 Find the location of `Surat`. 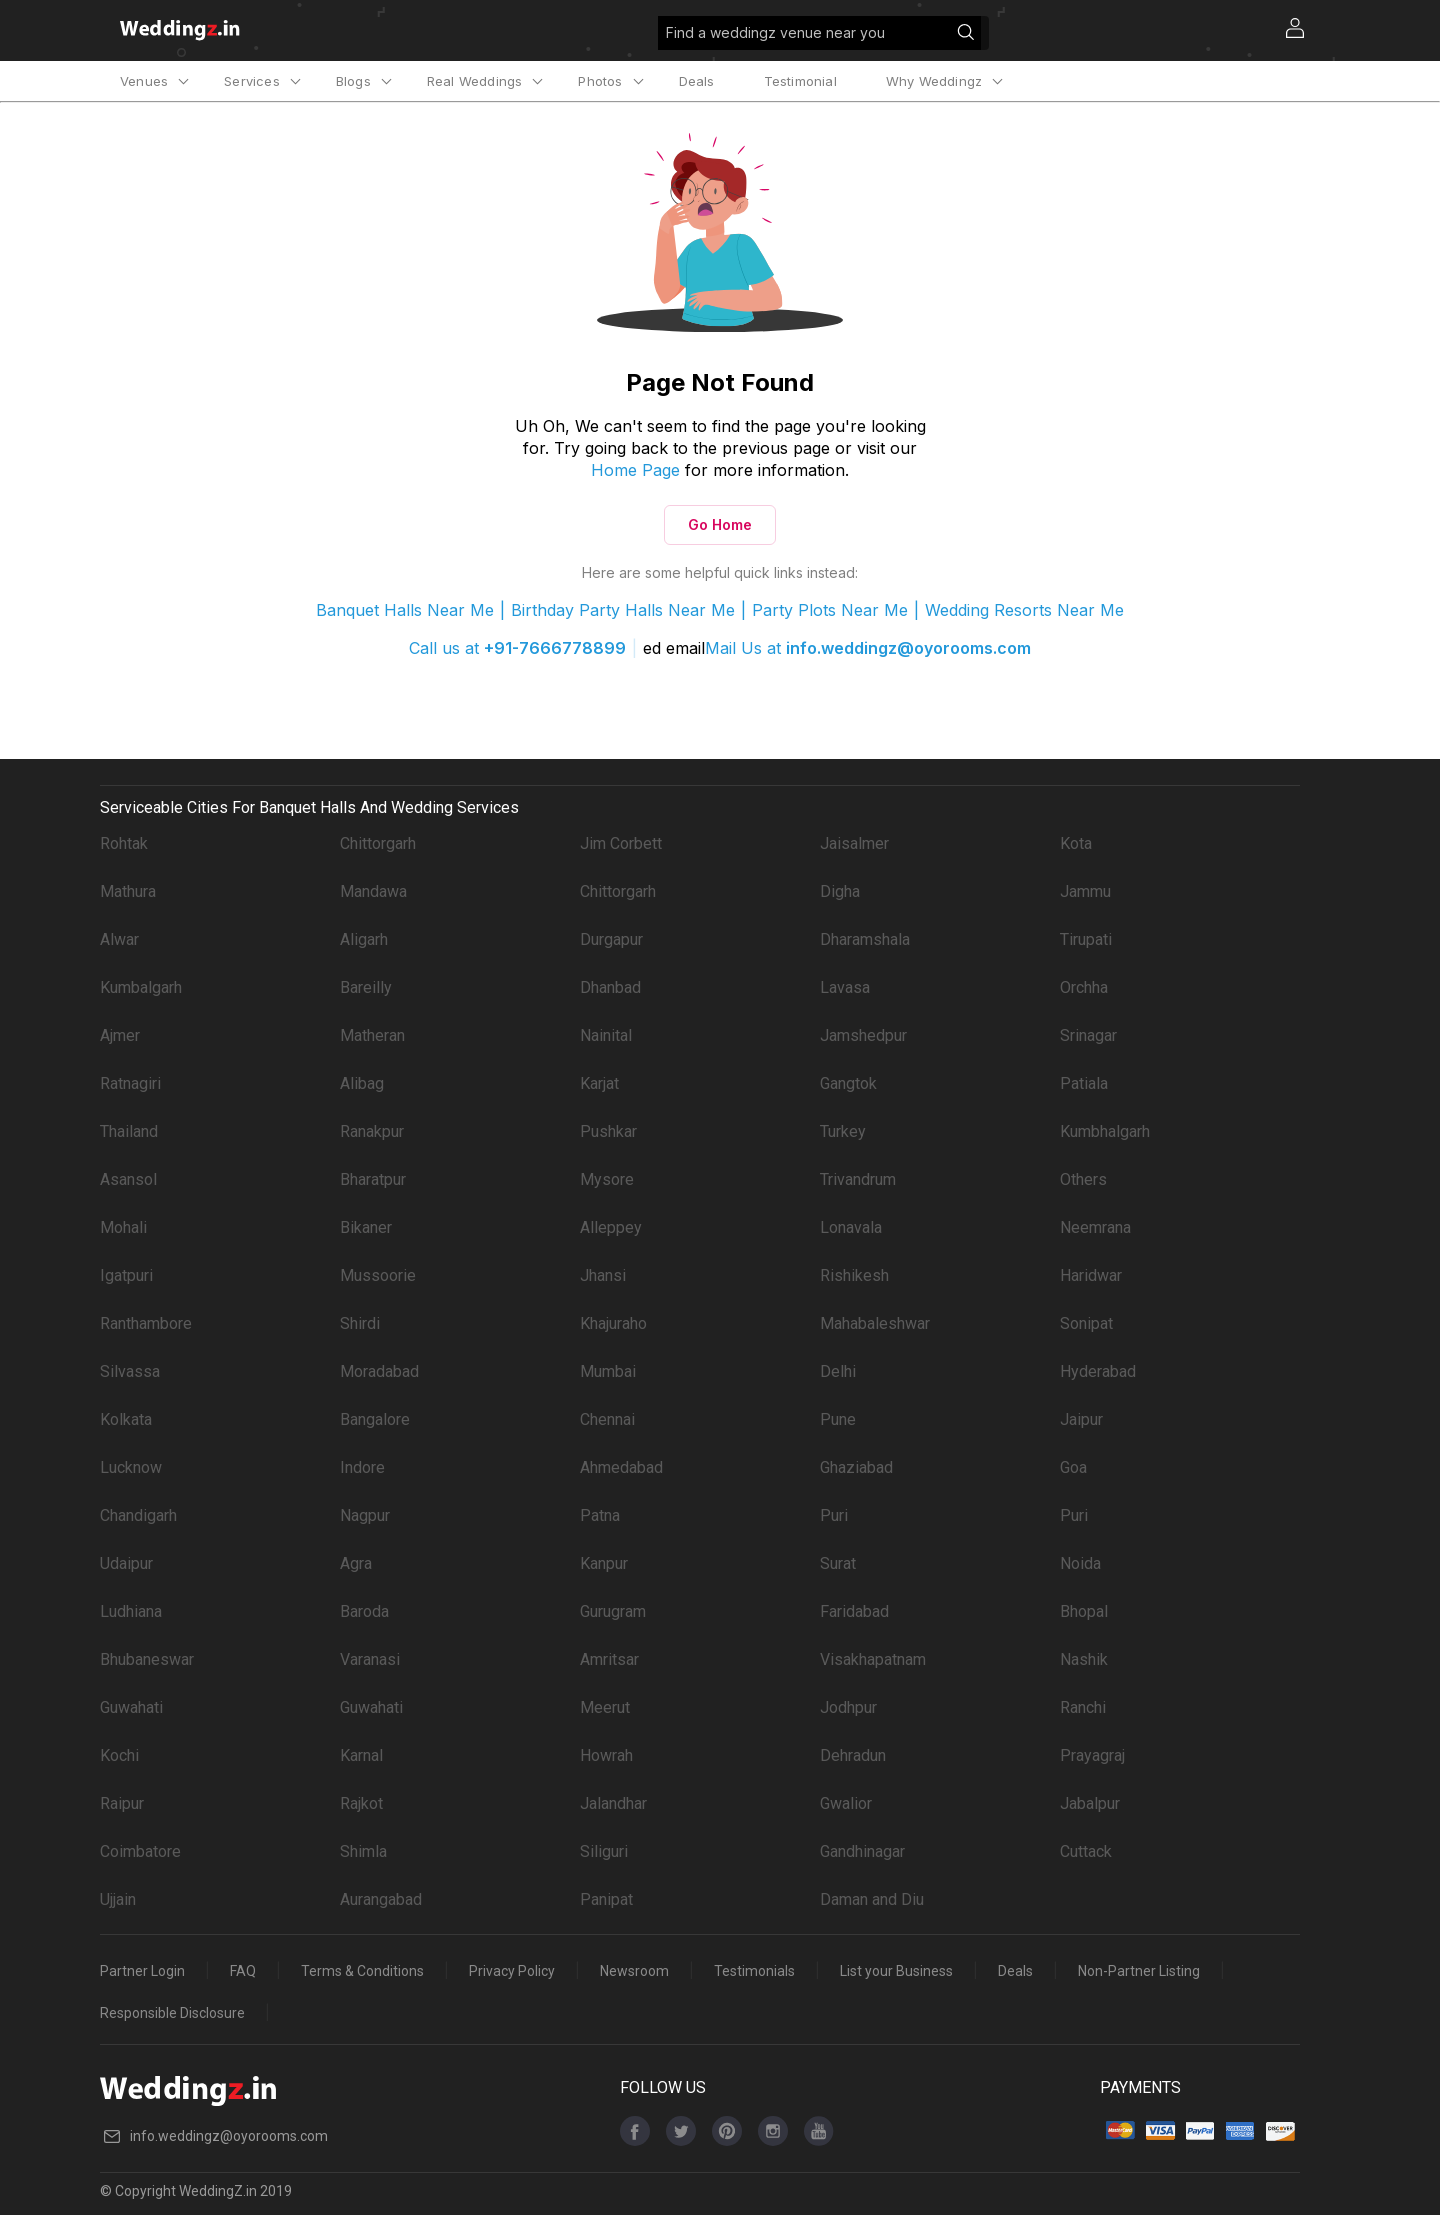

Surat is located at coordinates (838, 1563).